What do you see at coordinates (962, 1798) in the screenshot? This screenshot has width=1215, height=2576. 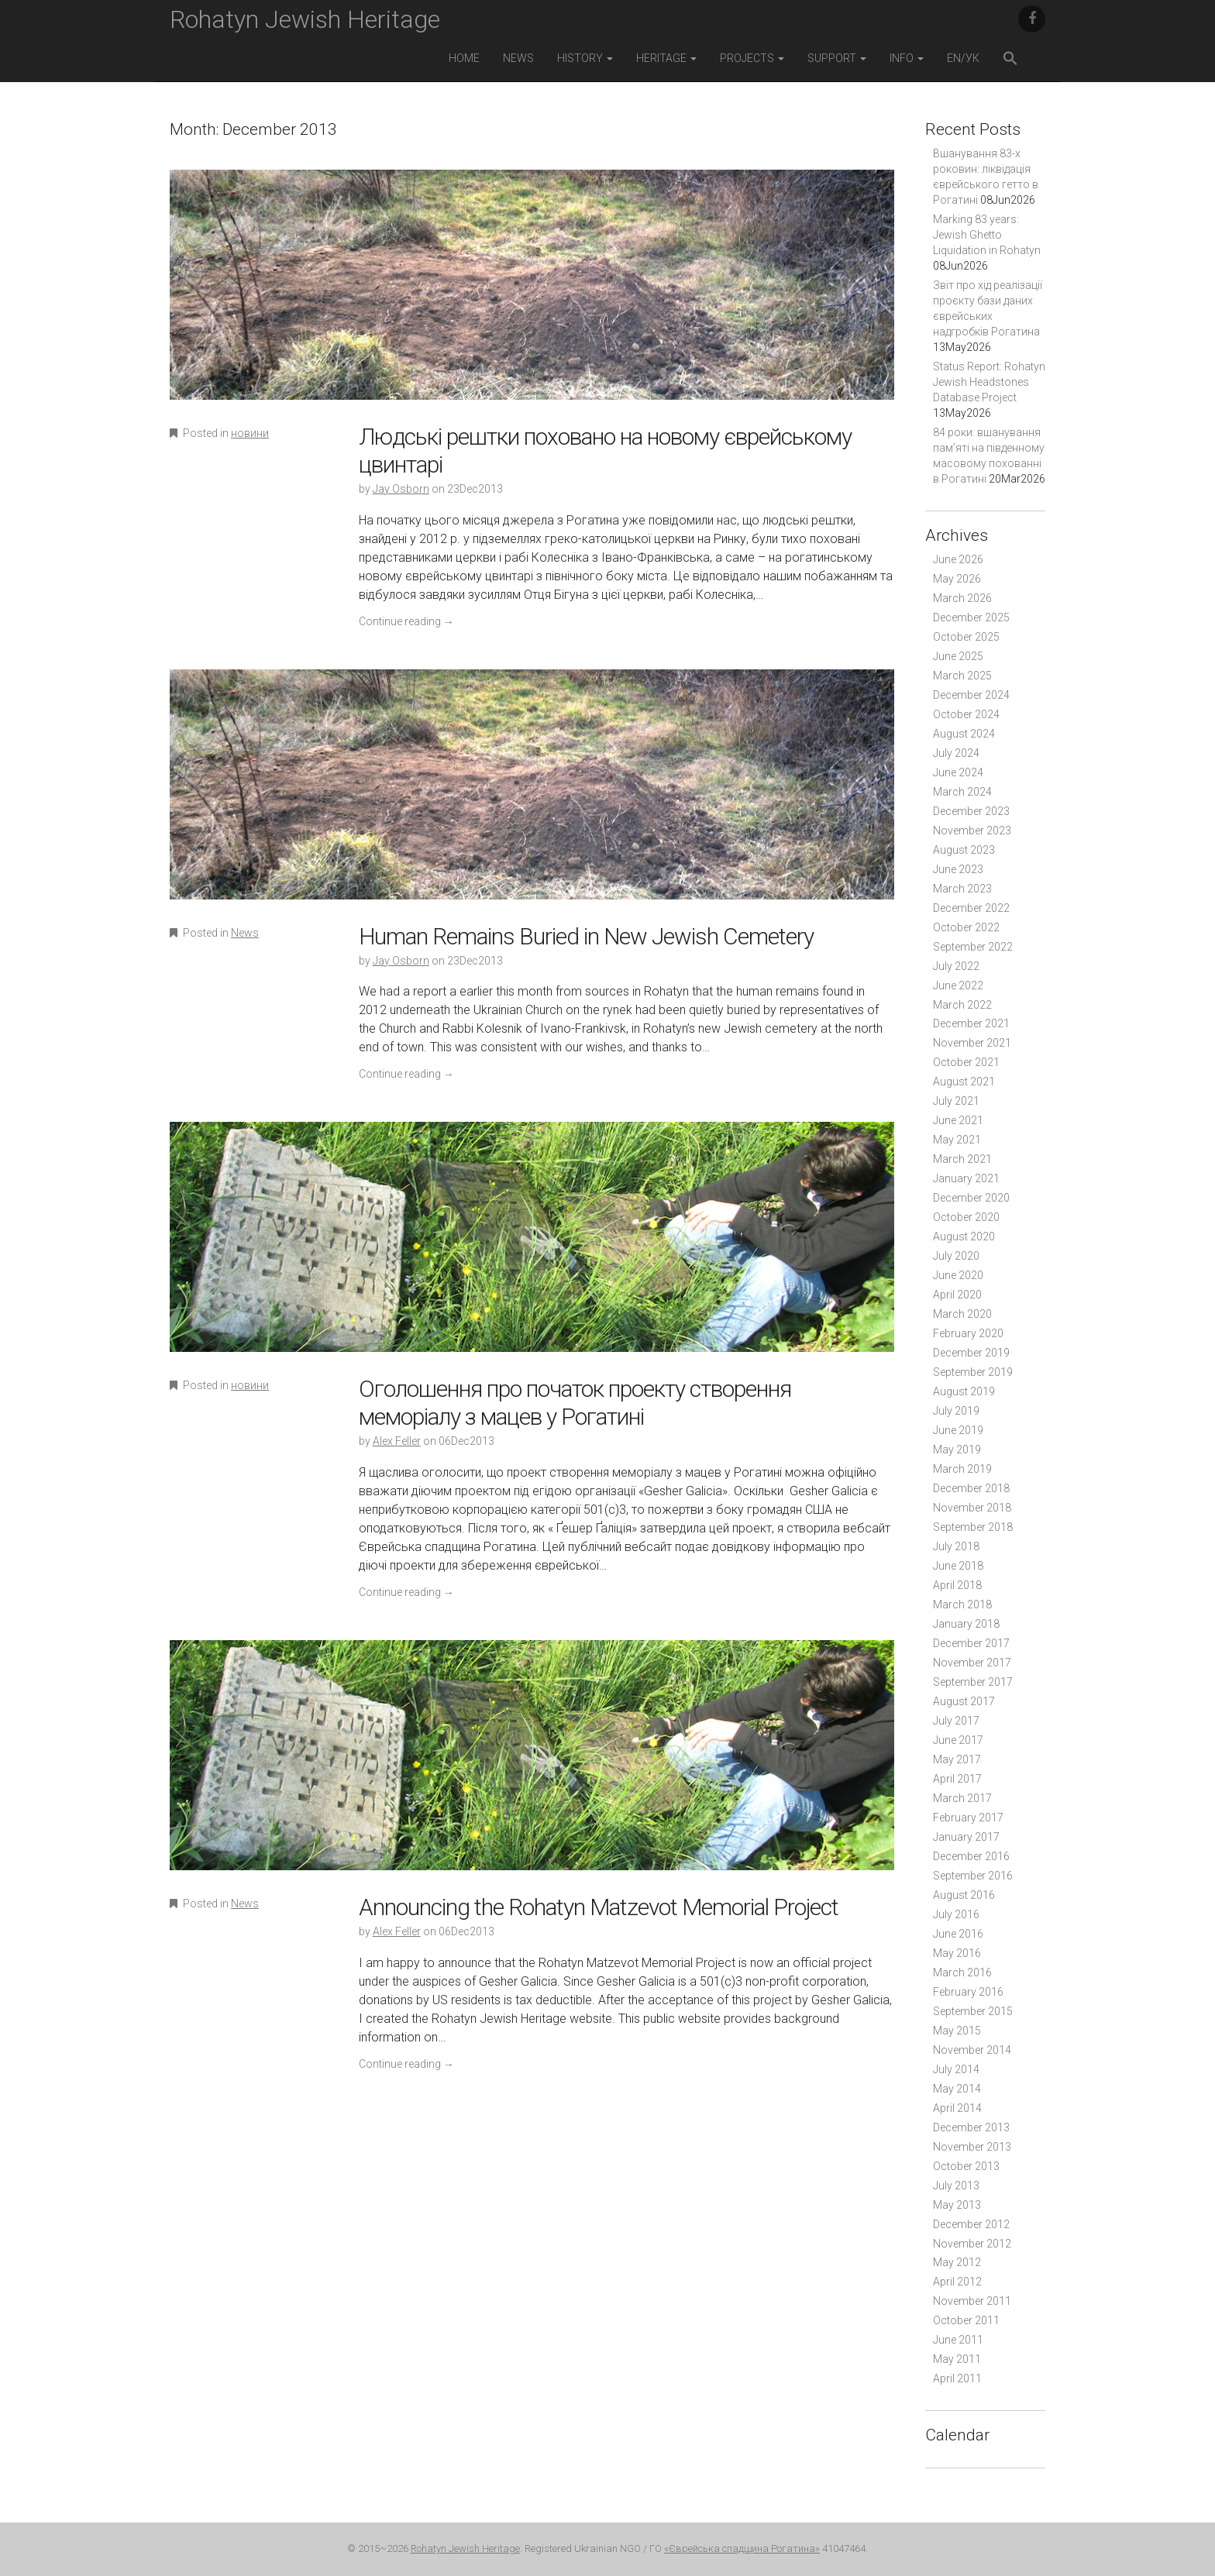 I see `March 2017` at bounding box center [962, 1798].